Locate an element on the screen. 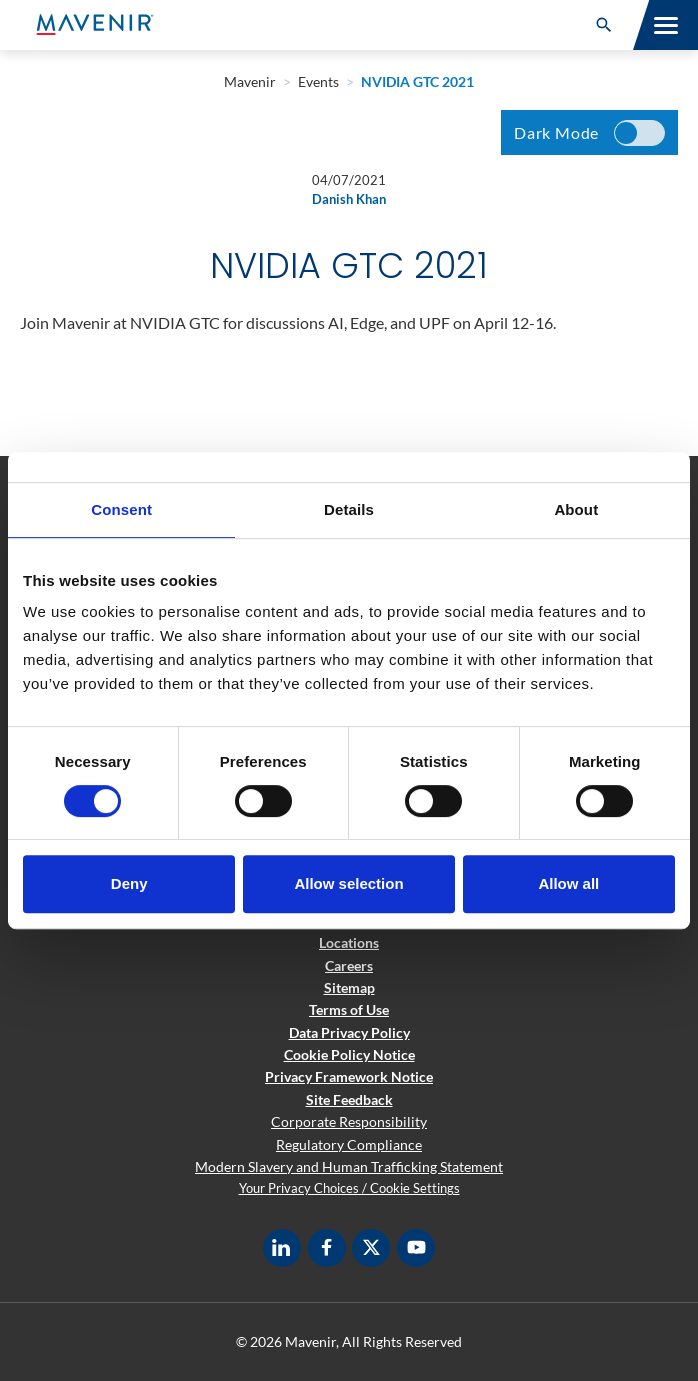 The width and height of the screenshot is (698, 1381). Locations is located at coordinates (349, 942).